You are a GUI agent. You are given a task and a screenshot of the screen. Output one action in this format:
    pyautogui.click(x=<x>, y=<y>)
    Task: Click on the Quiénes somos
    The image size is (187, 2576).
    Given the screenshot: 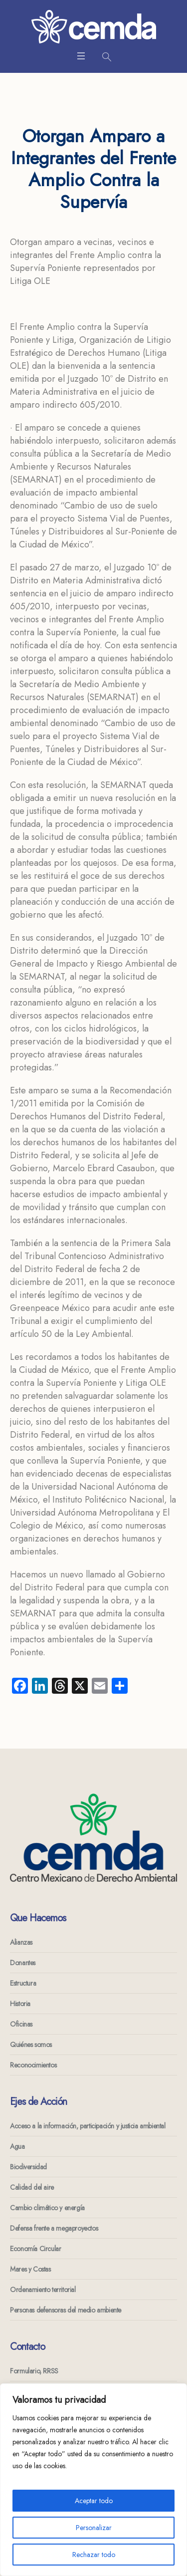 What is the action you would take?
    pyautogui.click(x=31, y=2045)
    